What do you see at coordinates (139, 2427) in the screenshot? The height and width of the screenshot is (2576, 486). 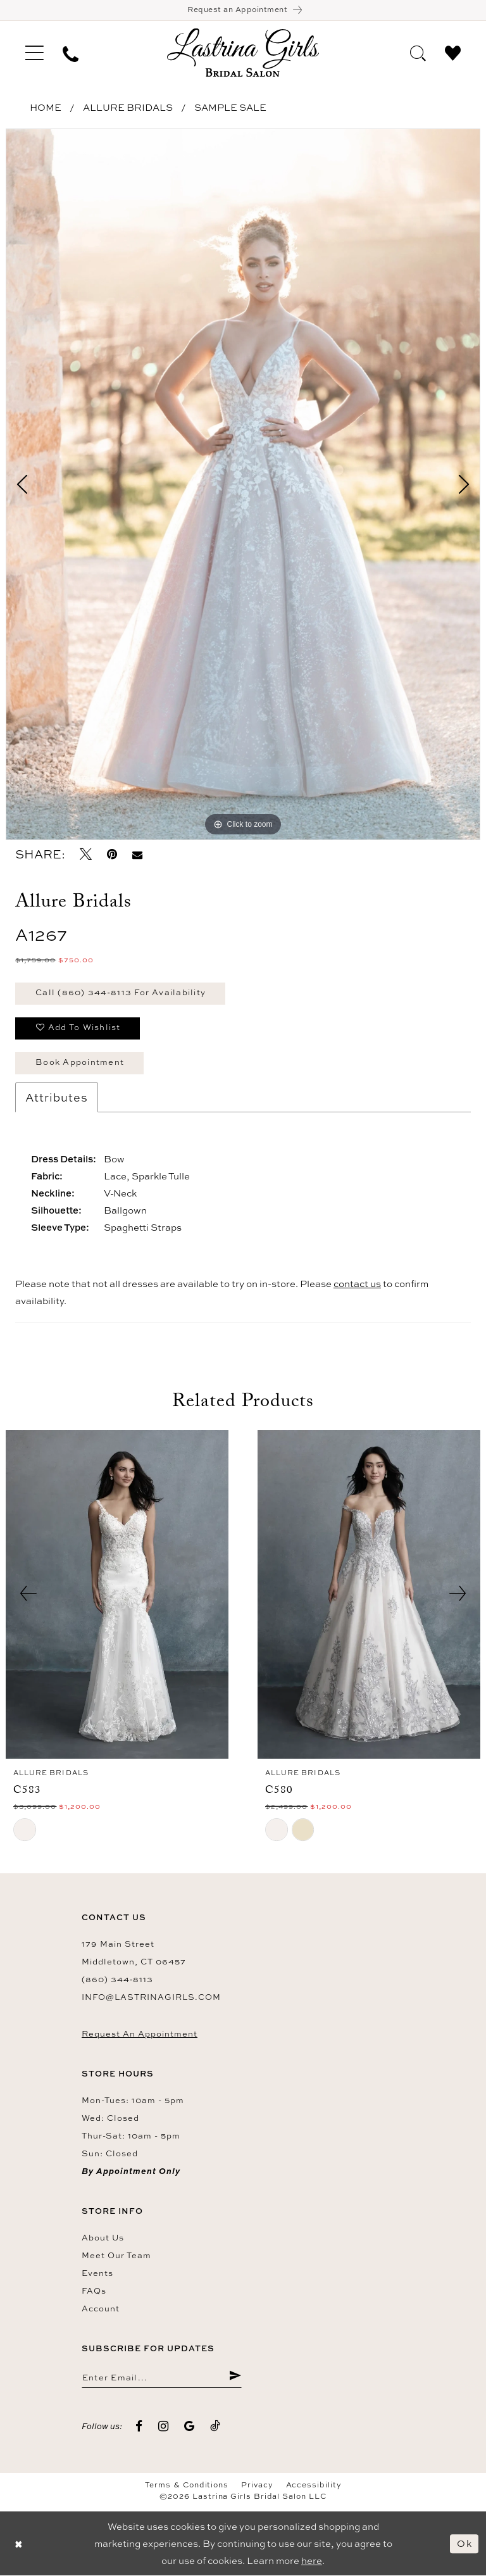 I see `[Visit our Facebook - Opens in new tab]` at bounding box center [139, 2427].